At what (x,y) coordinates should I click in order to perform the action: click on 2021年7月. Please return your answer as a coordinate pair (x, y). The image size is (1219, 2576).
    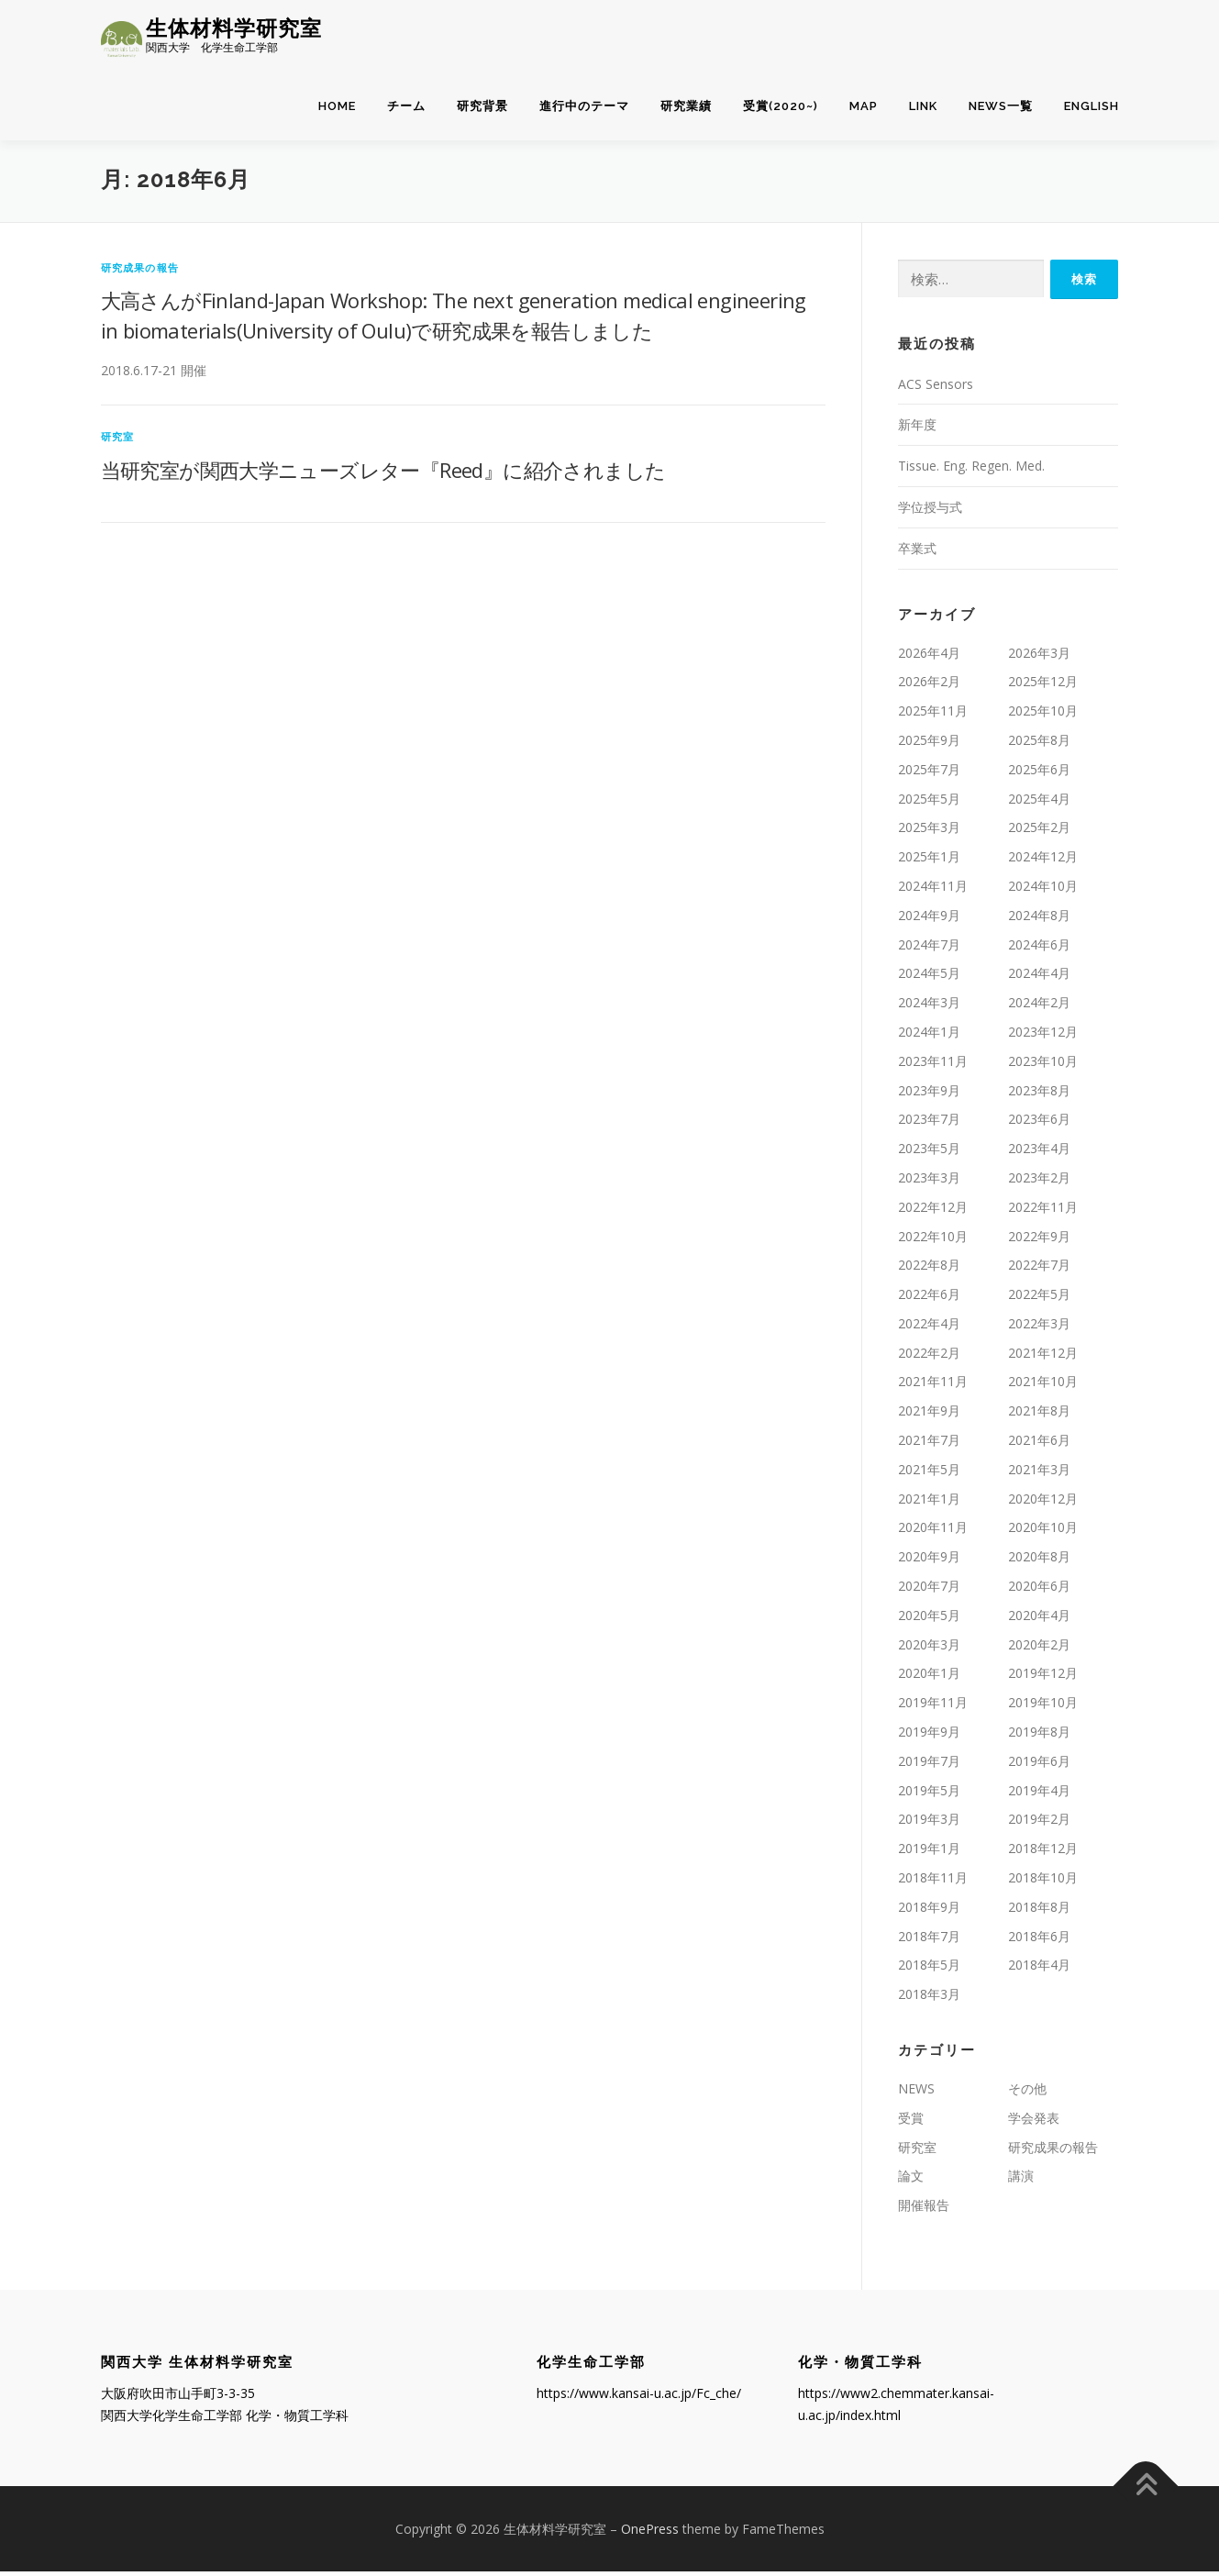
    Looking at the image, I should click on (929, 1444).